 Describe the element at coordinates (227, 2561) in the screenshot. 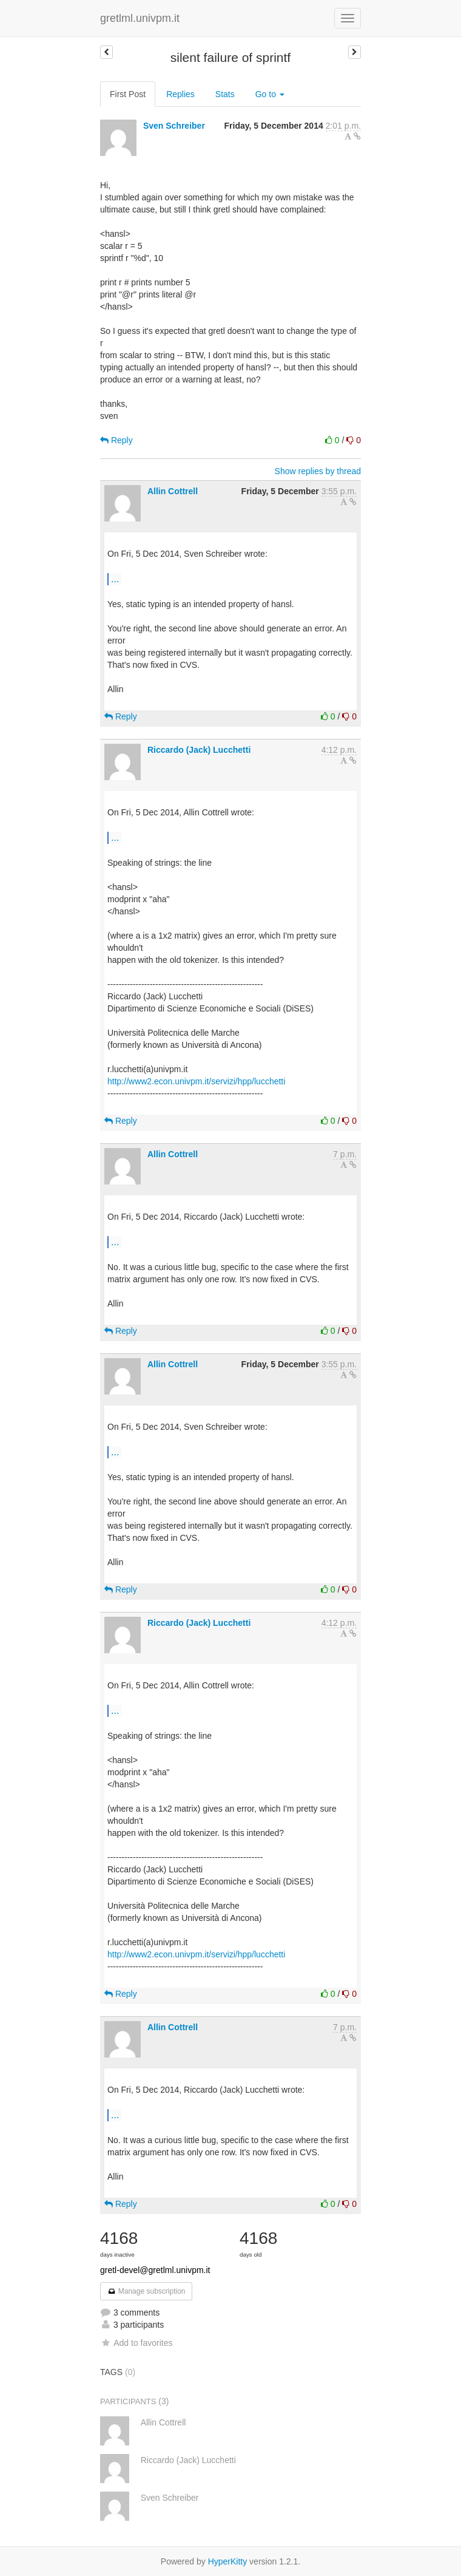

I see `HyperKitty` at that location.